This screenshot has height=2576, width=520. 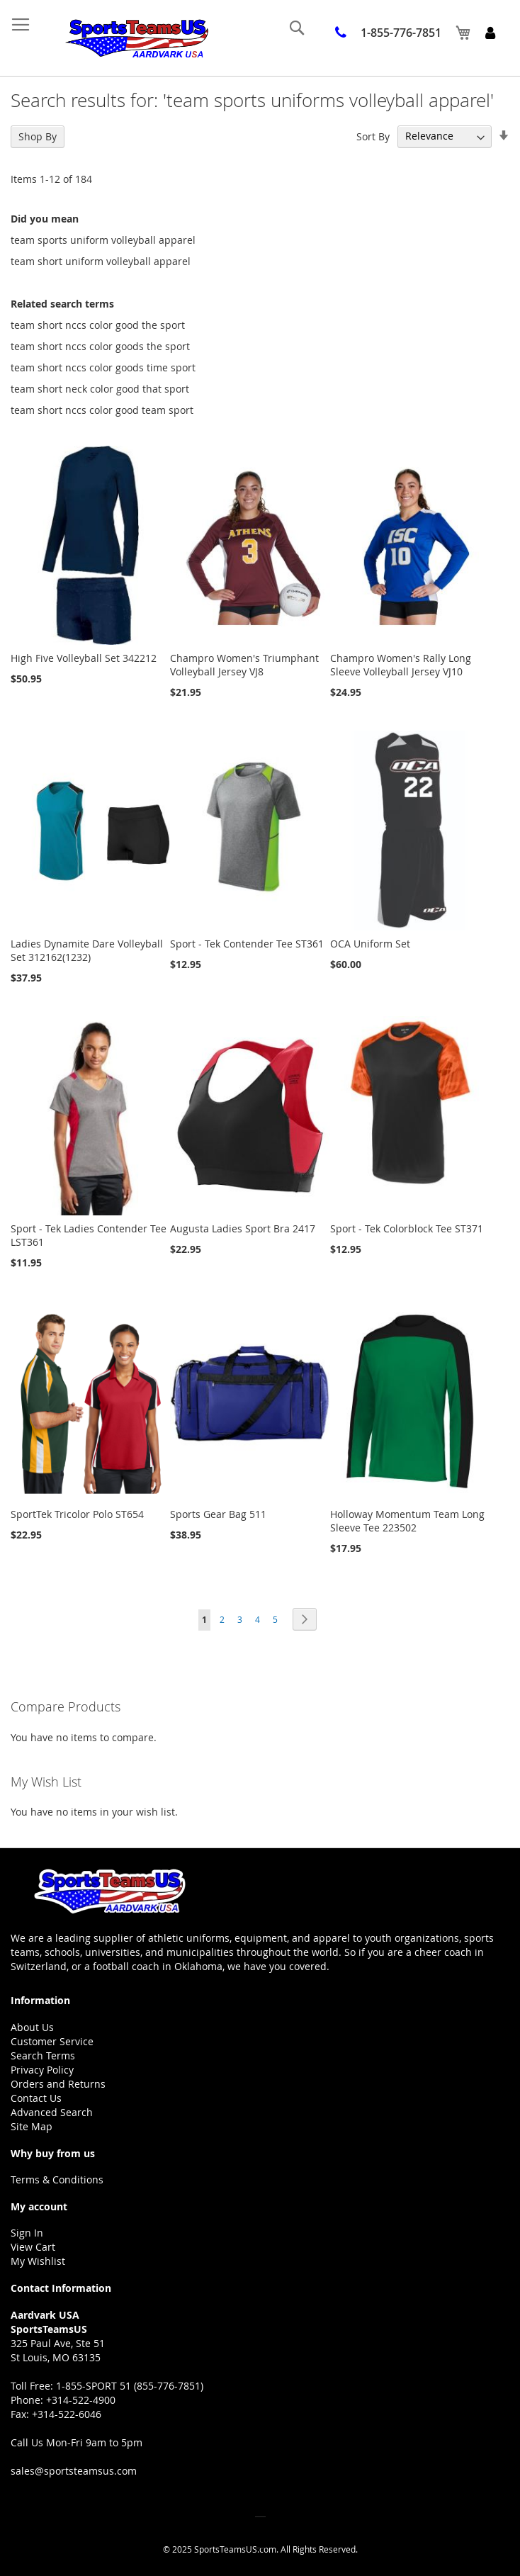 I want to click on team short nccs color goods the sport, so click(x=100, y=346).